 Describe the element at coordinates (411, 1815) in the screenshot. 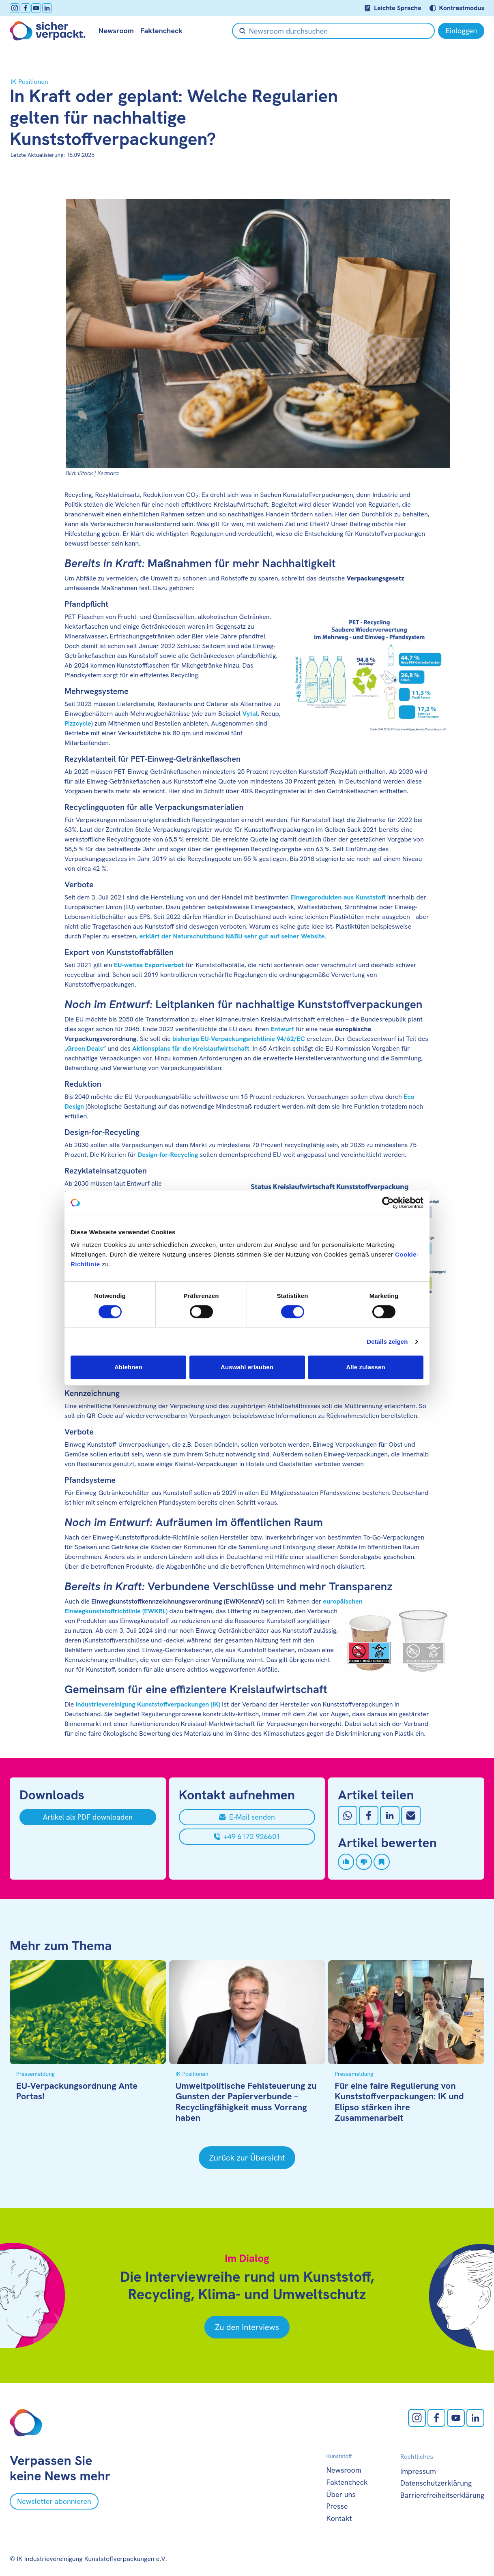

I see `[Mit Email teilen]` at that location.